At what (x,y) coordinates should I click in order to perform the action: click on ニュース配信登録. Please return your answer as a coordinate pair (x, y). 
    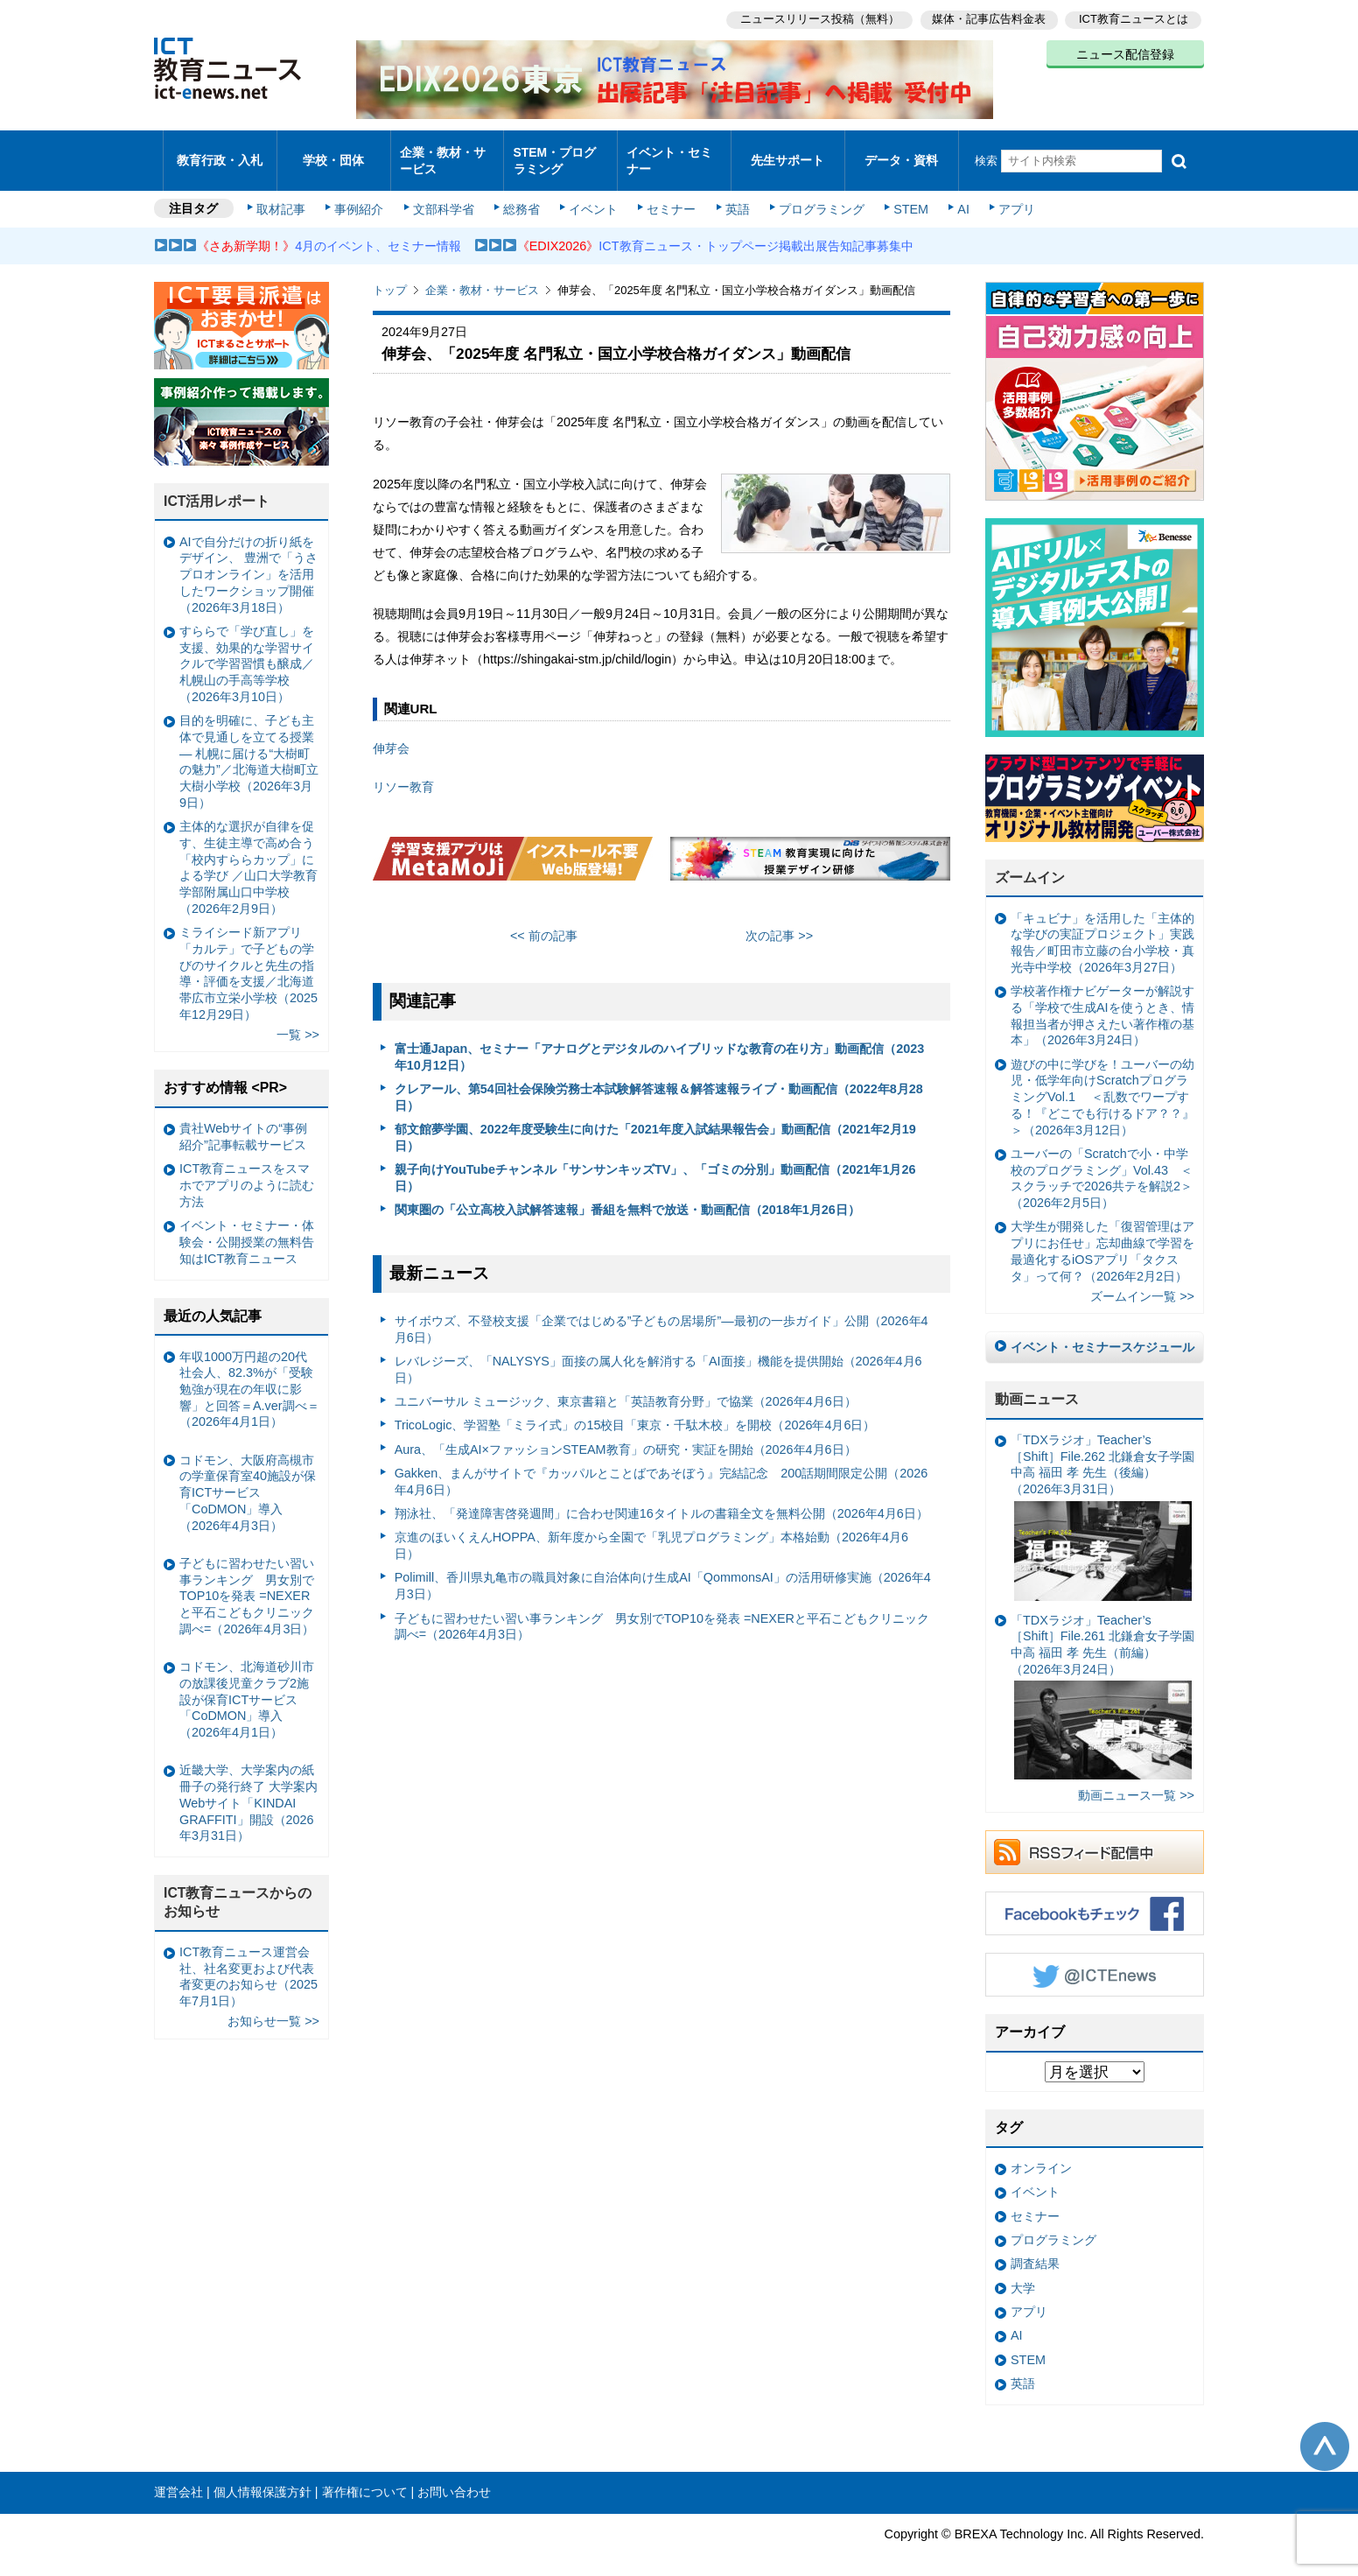
    Looking at the image, I should click on (1125, 53).